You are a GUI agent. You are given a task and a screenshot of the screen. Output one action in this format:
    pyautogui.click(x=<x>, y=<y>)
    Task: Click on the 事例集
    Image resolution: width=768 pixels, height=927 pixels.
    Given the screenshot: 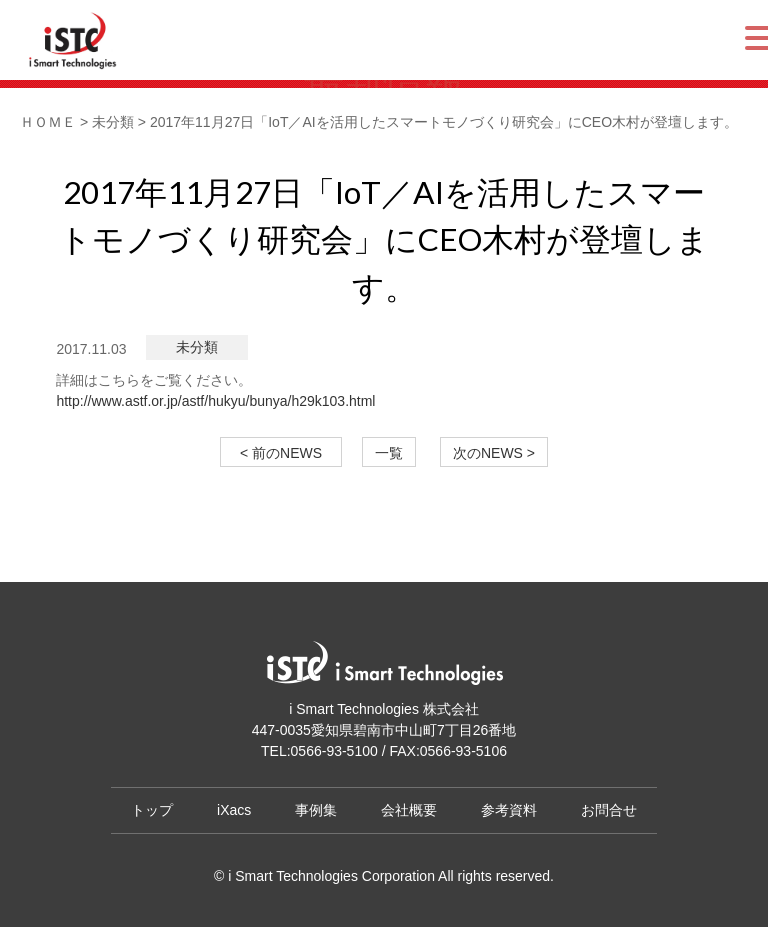 What is the action you would take?
    pyautogui.click(x=316, y=810)
    